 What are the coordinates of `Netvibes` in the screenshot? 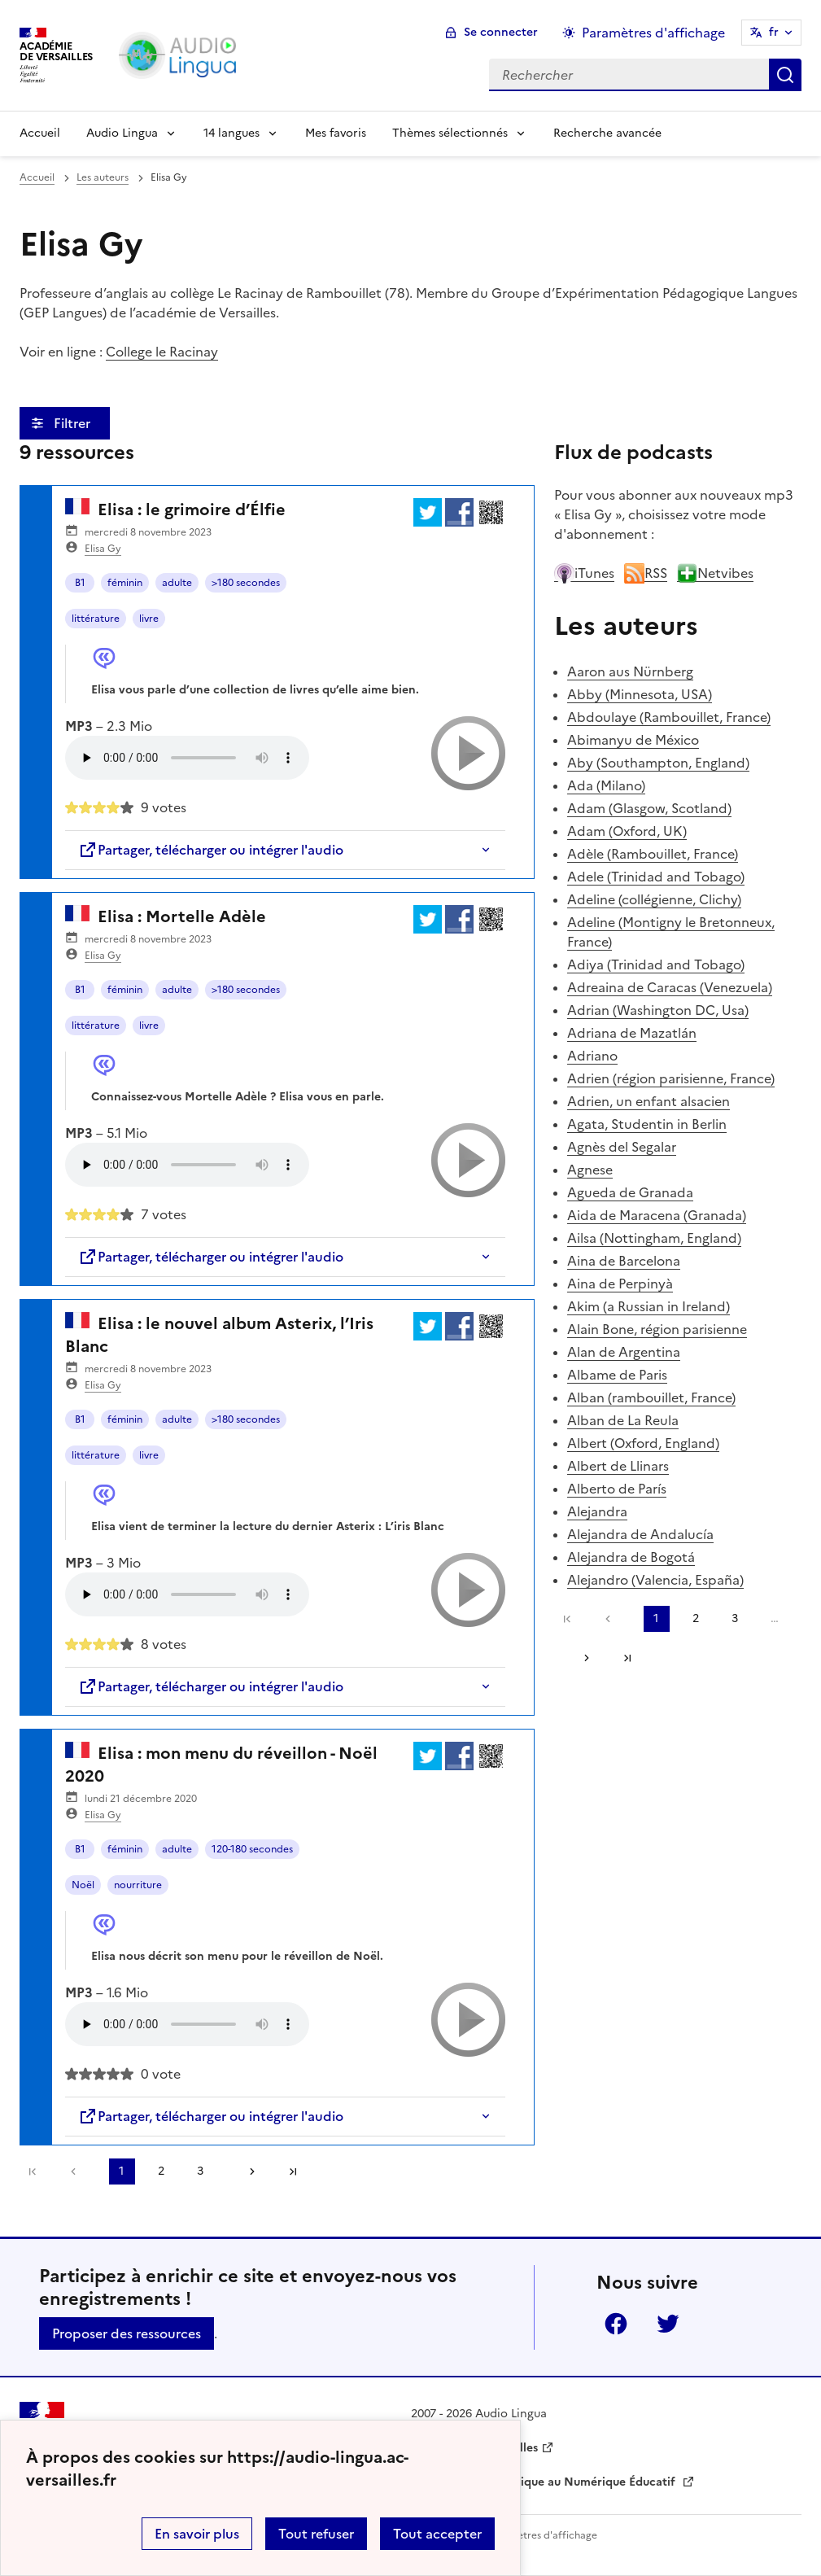 It's located at (715, 573).